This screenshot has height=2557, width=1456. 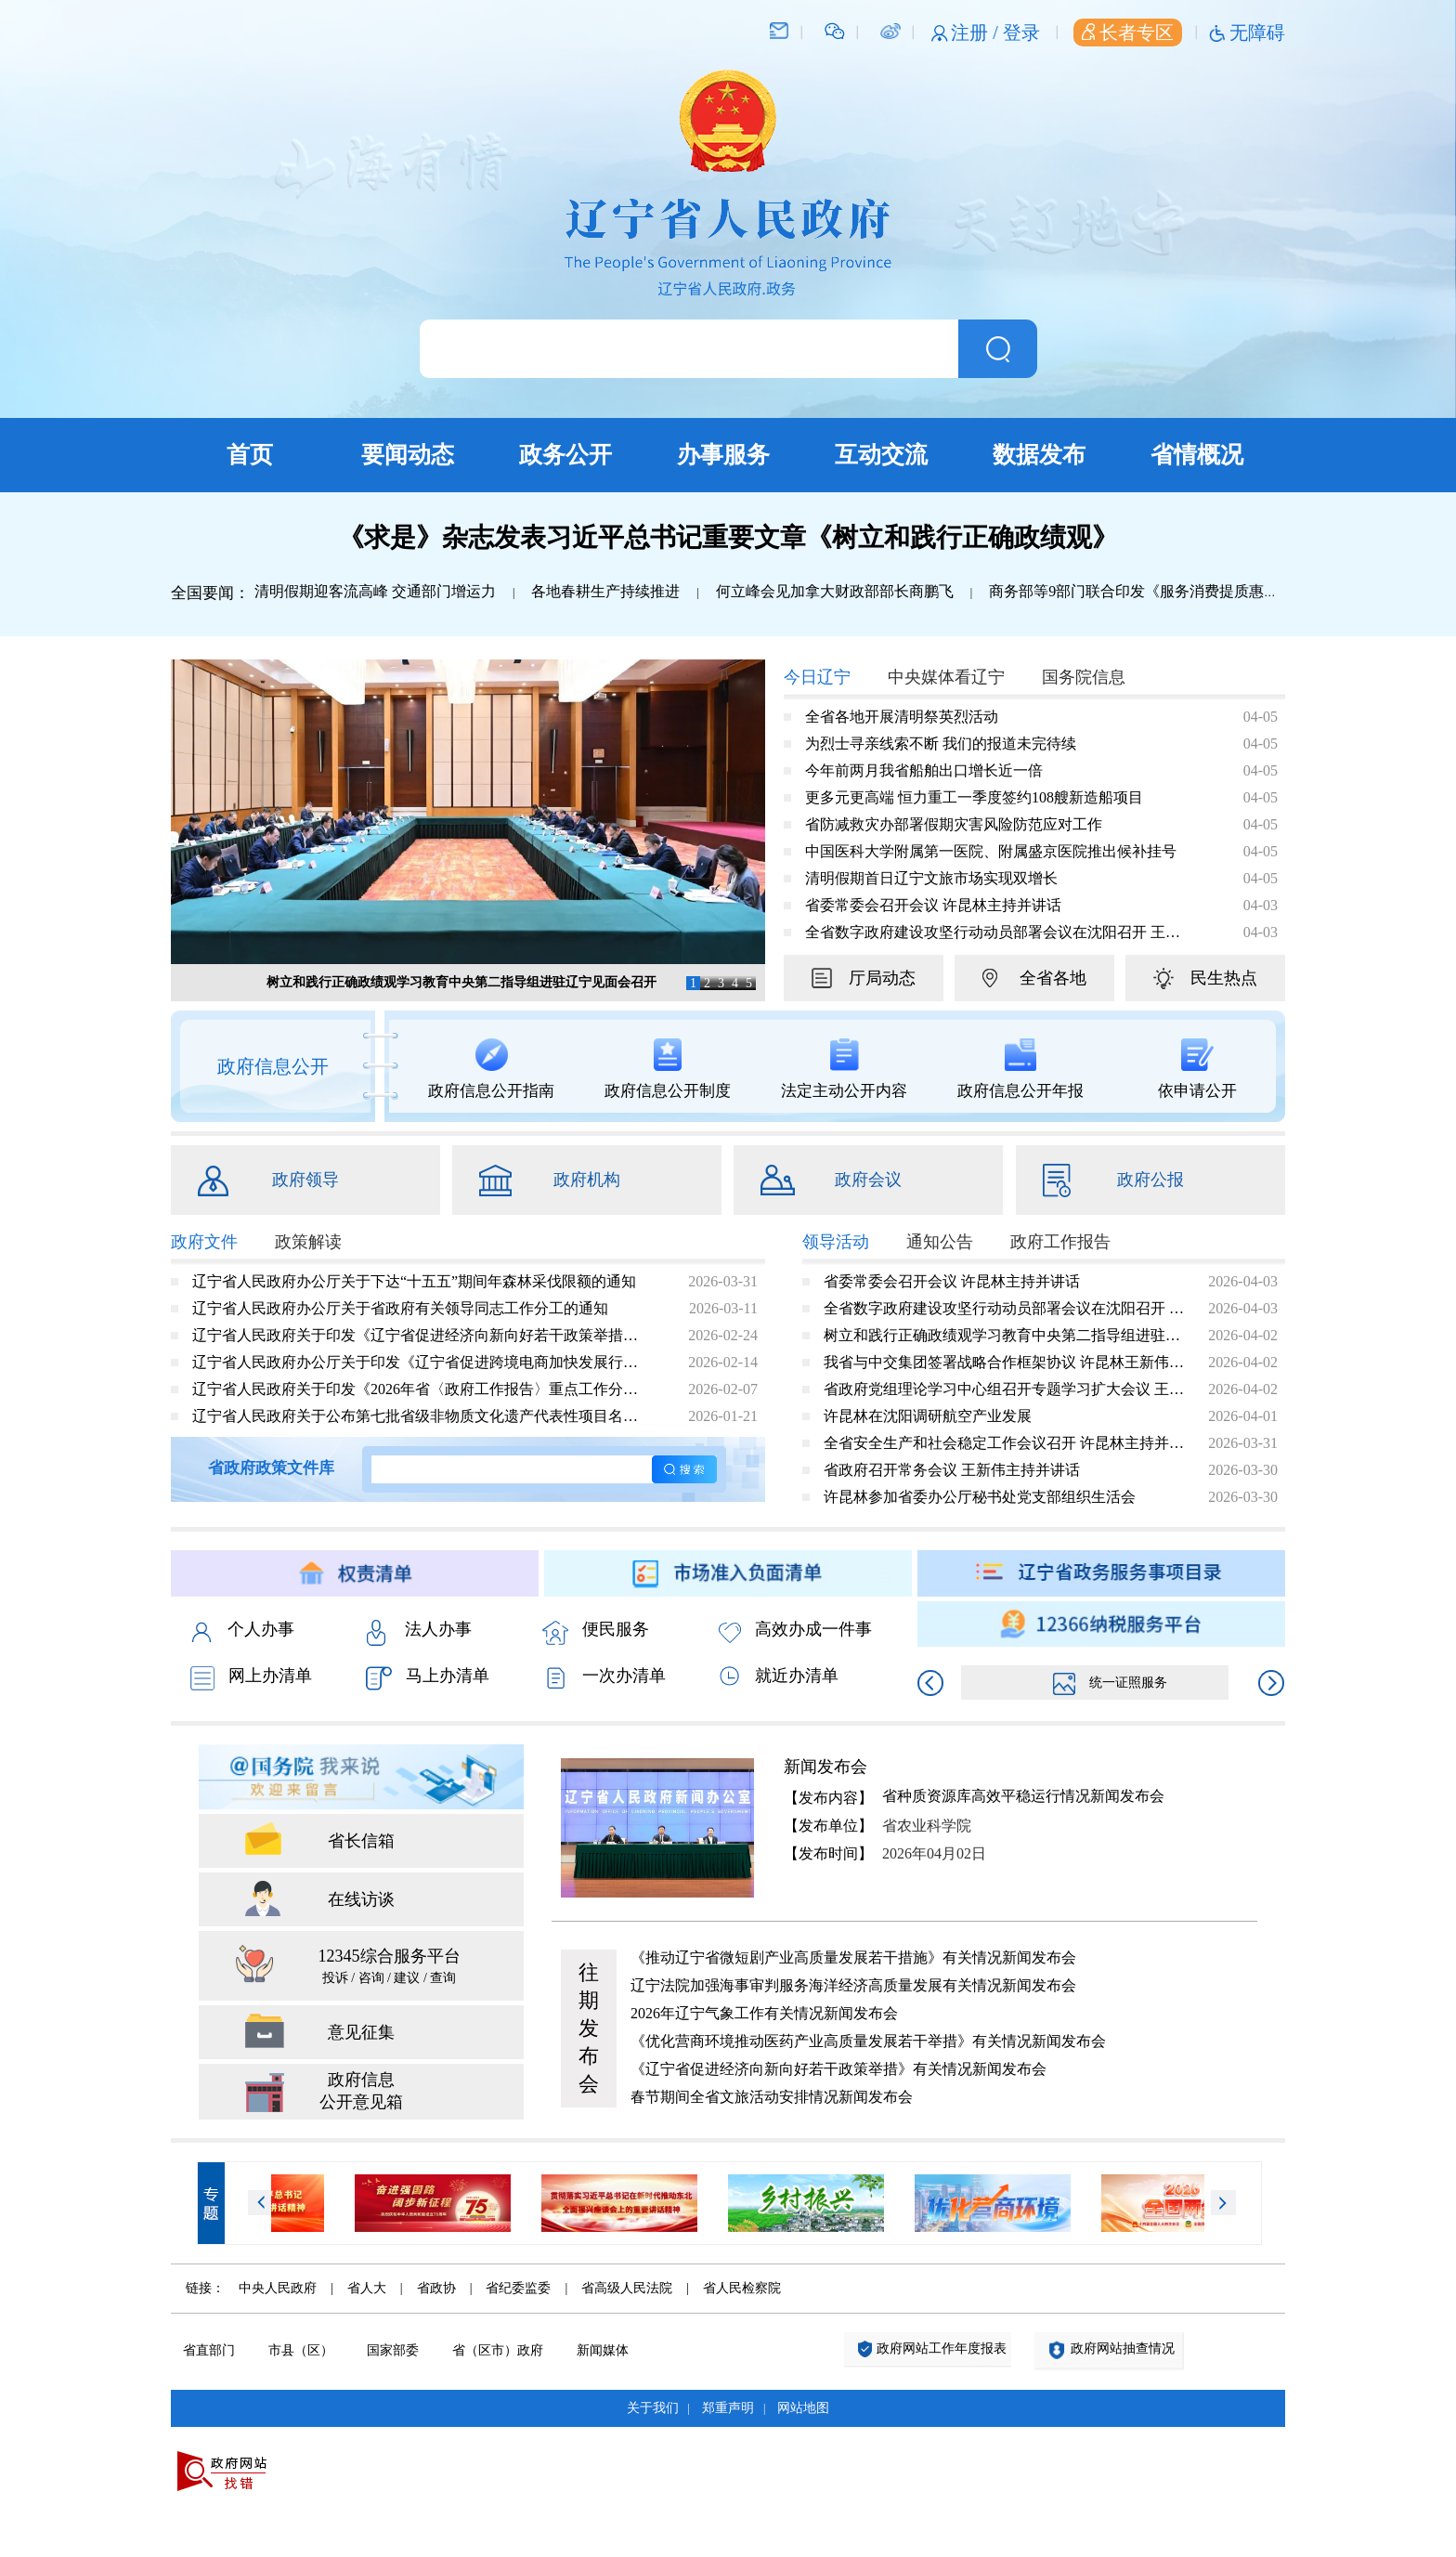 What do you see at coordinates (250, 1677) in the screenshot?
I see `网上办清单` at bounding box center [250, 1677].